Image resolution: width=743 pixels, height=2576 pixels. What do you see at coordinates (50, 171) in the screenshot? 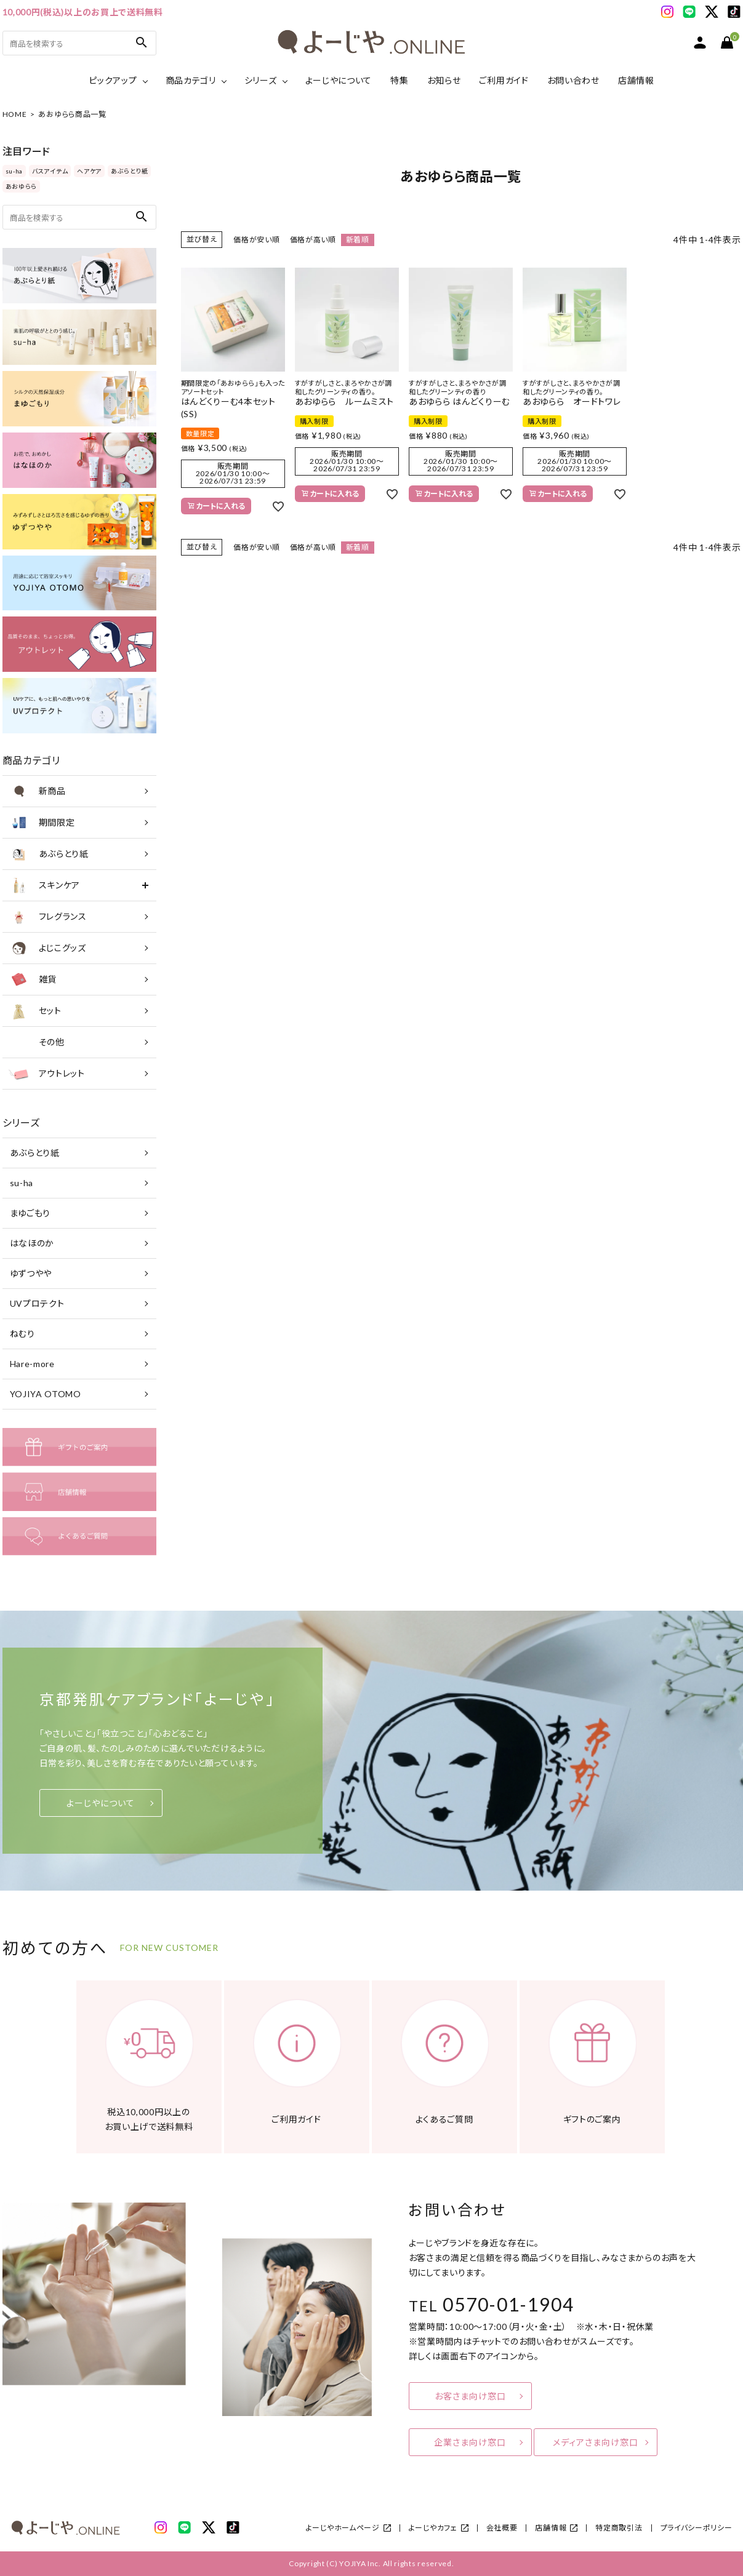
I see `バスアイテム` at bounding box center [50, 171].